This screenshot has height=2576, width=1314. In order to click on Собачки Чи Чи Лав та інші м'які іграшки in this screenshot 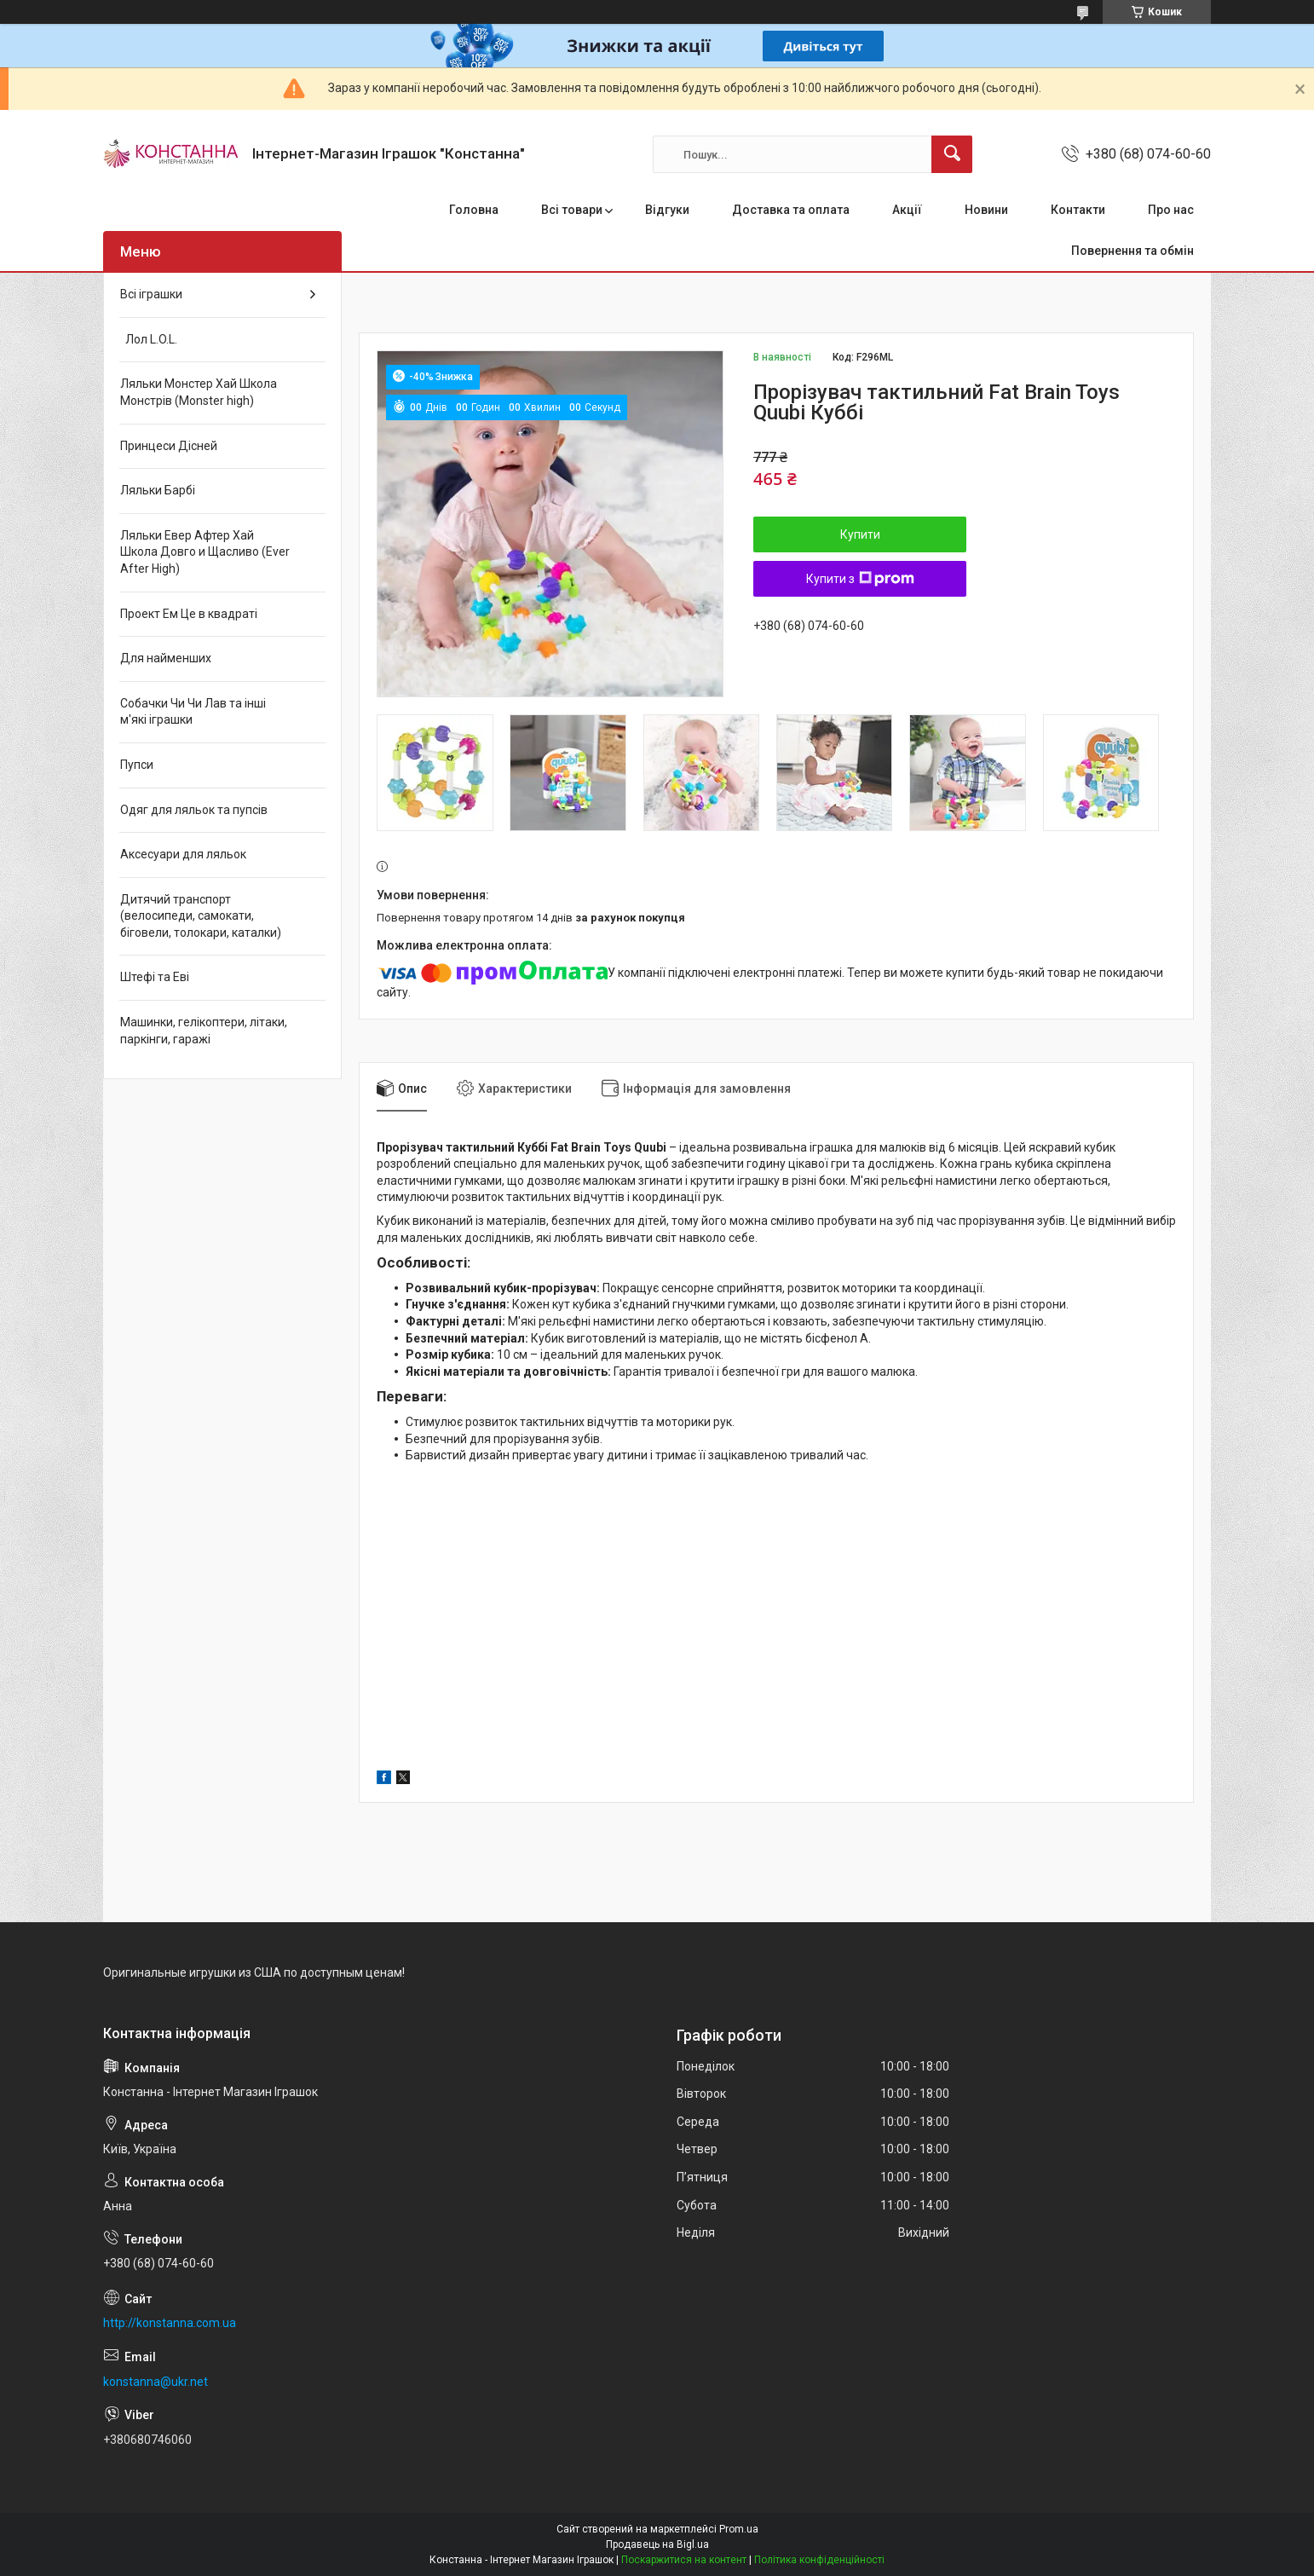, I will do `click(193, 711)`.